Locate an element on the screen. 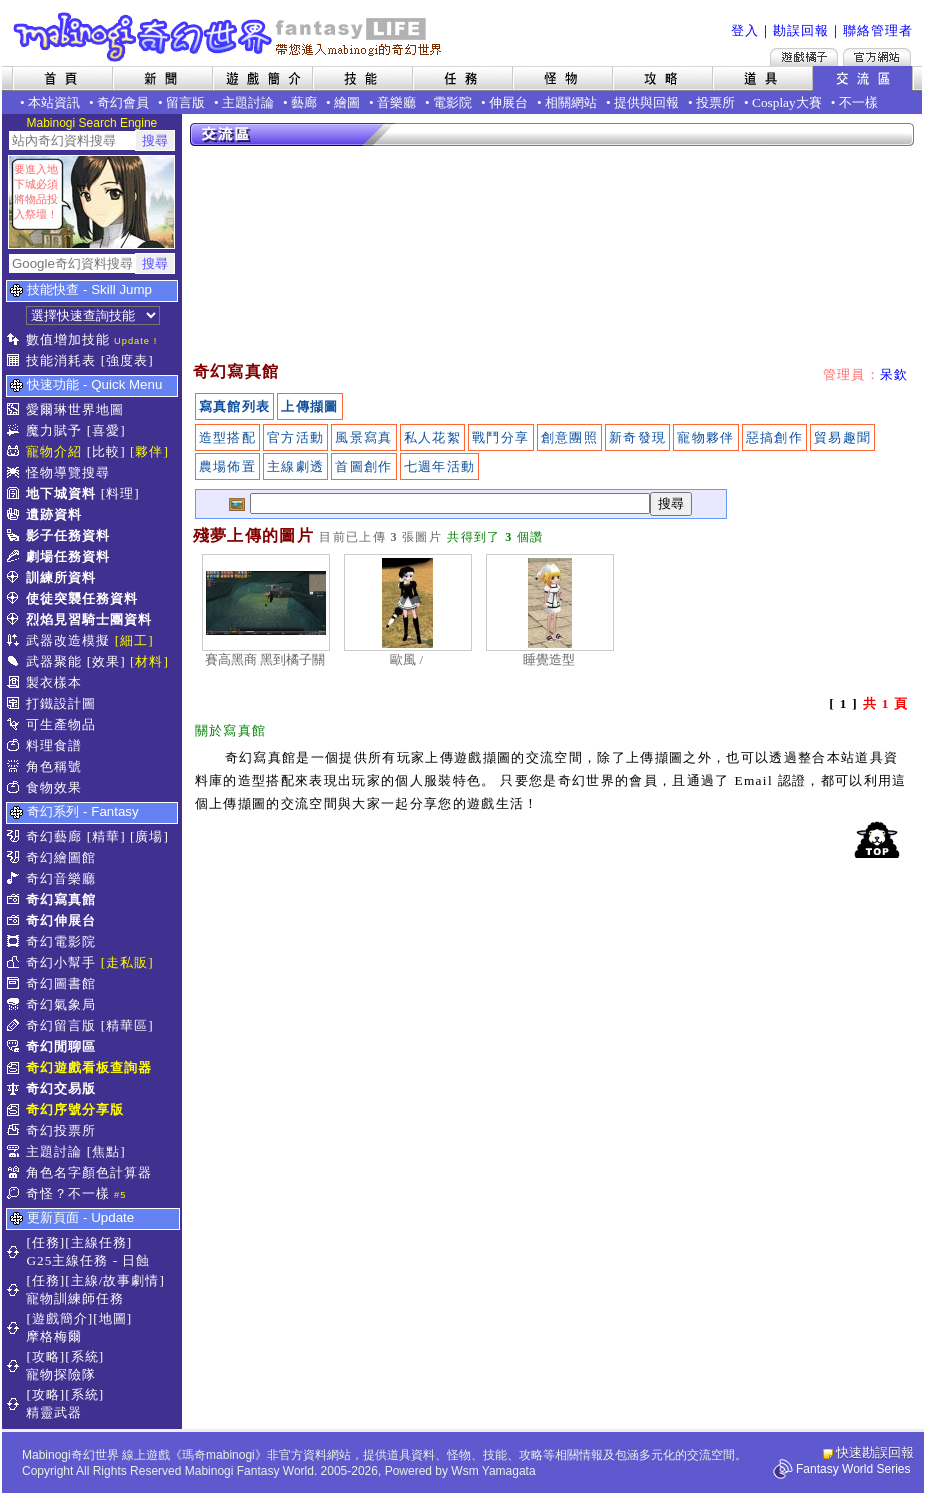  私人花絮 is located at coordinates (432, 437).